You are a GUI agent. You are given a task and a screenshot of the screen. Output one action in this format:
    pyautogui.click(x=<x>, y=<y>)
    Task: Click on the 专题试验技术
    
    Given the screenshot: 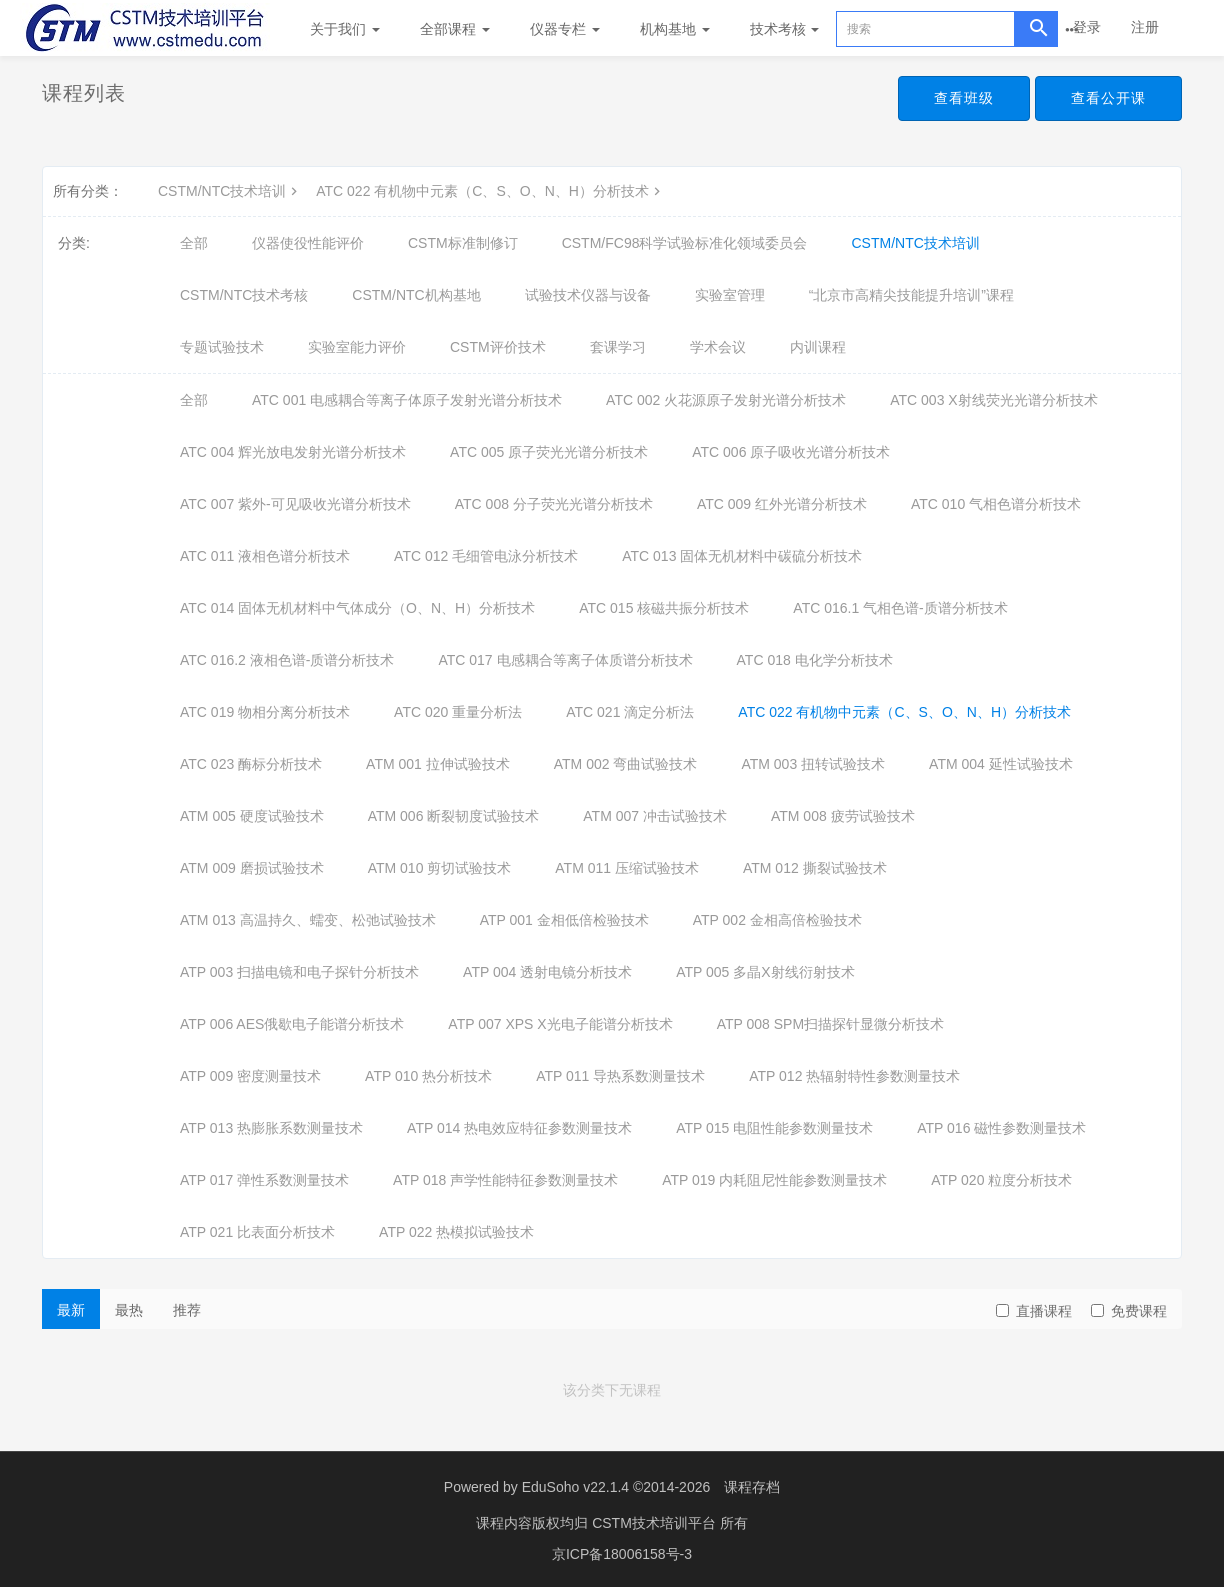 What is the action you would take?
    pyautogui.click(x=222, y=347)
    